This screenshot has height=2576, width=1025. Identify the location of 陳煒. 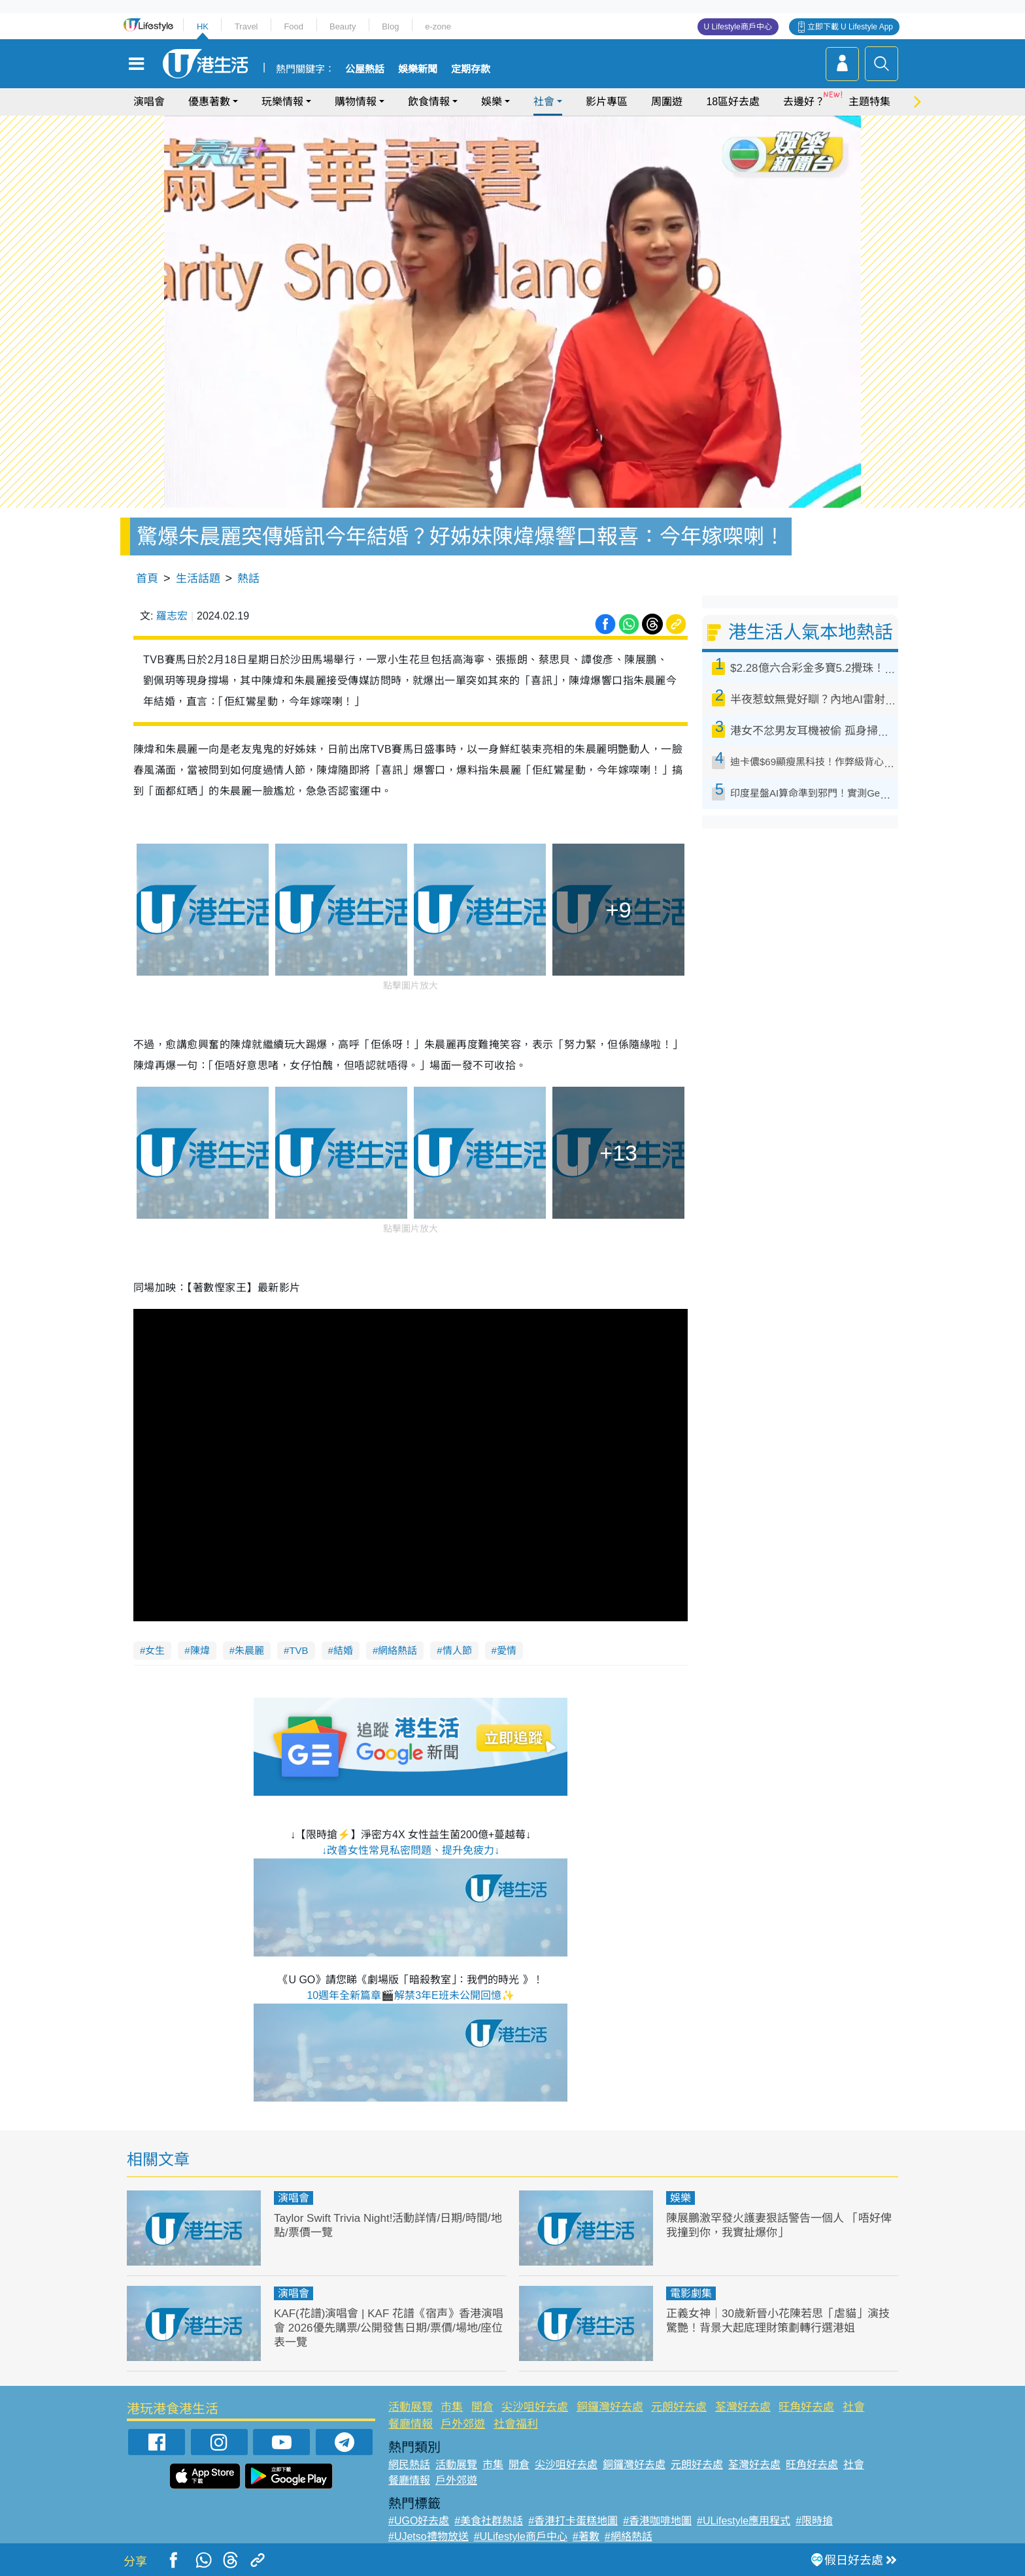
(200, 1650).